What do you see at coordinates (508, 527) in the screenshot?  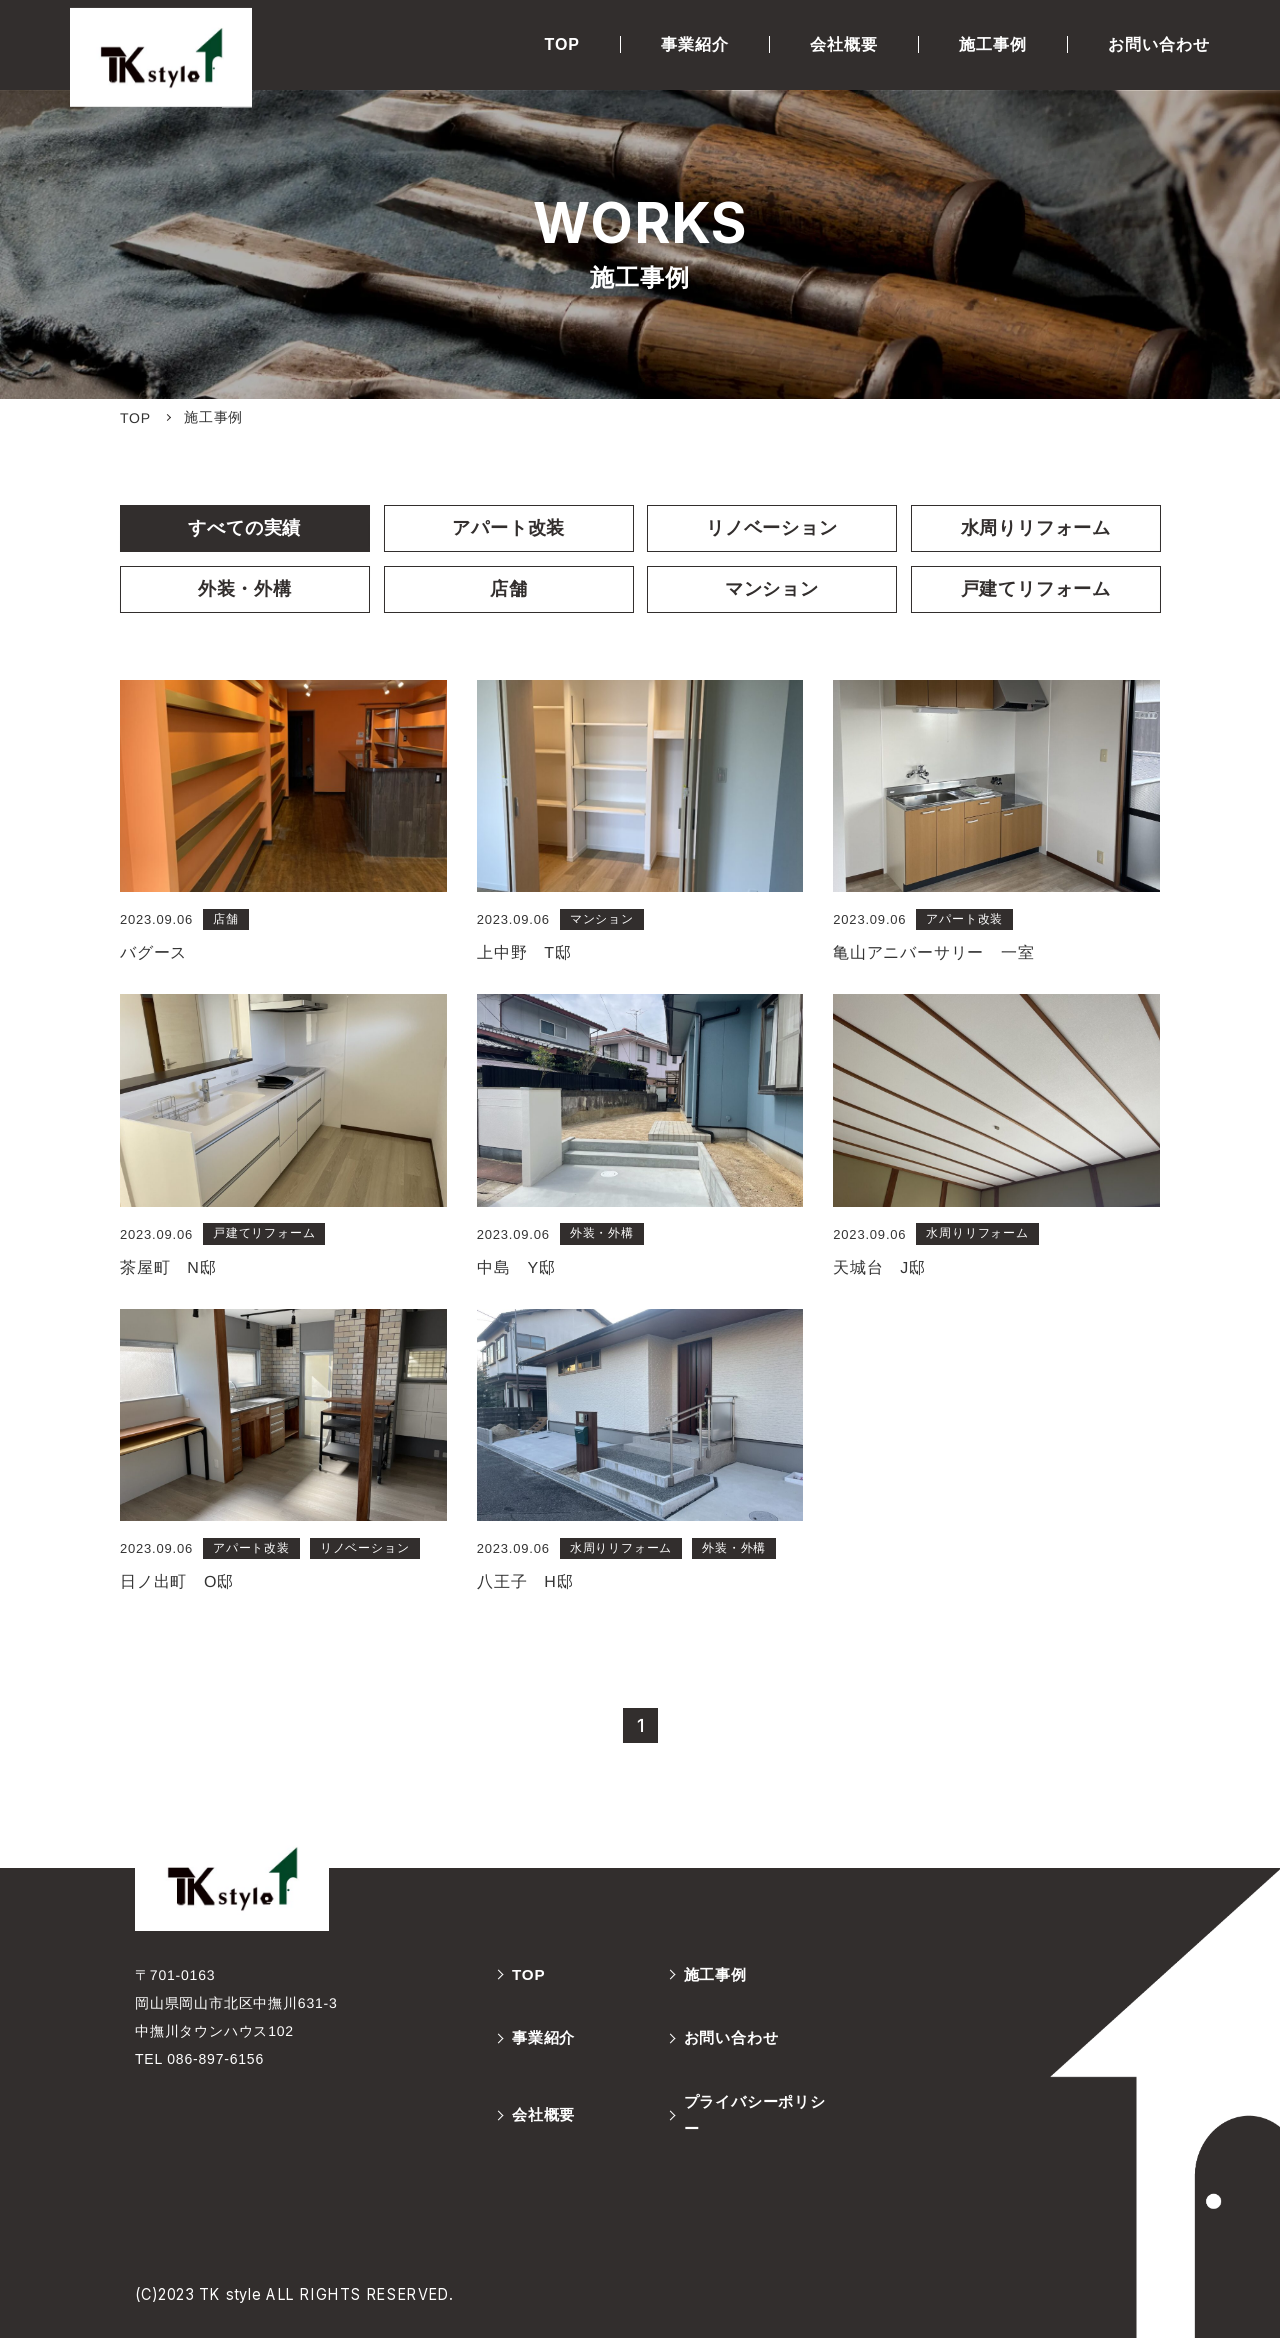 I see `アパート改装` at bounding box center [508, 527].